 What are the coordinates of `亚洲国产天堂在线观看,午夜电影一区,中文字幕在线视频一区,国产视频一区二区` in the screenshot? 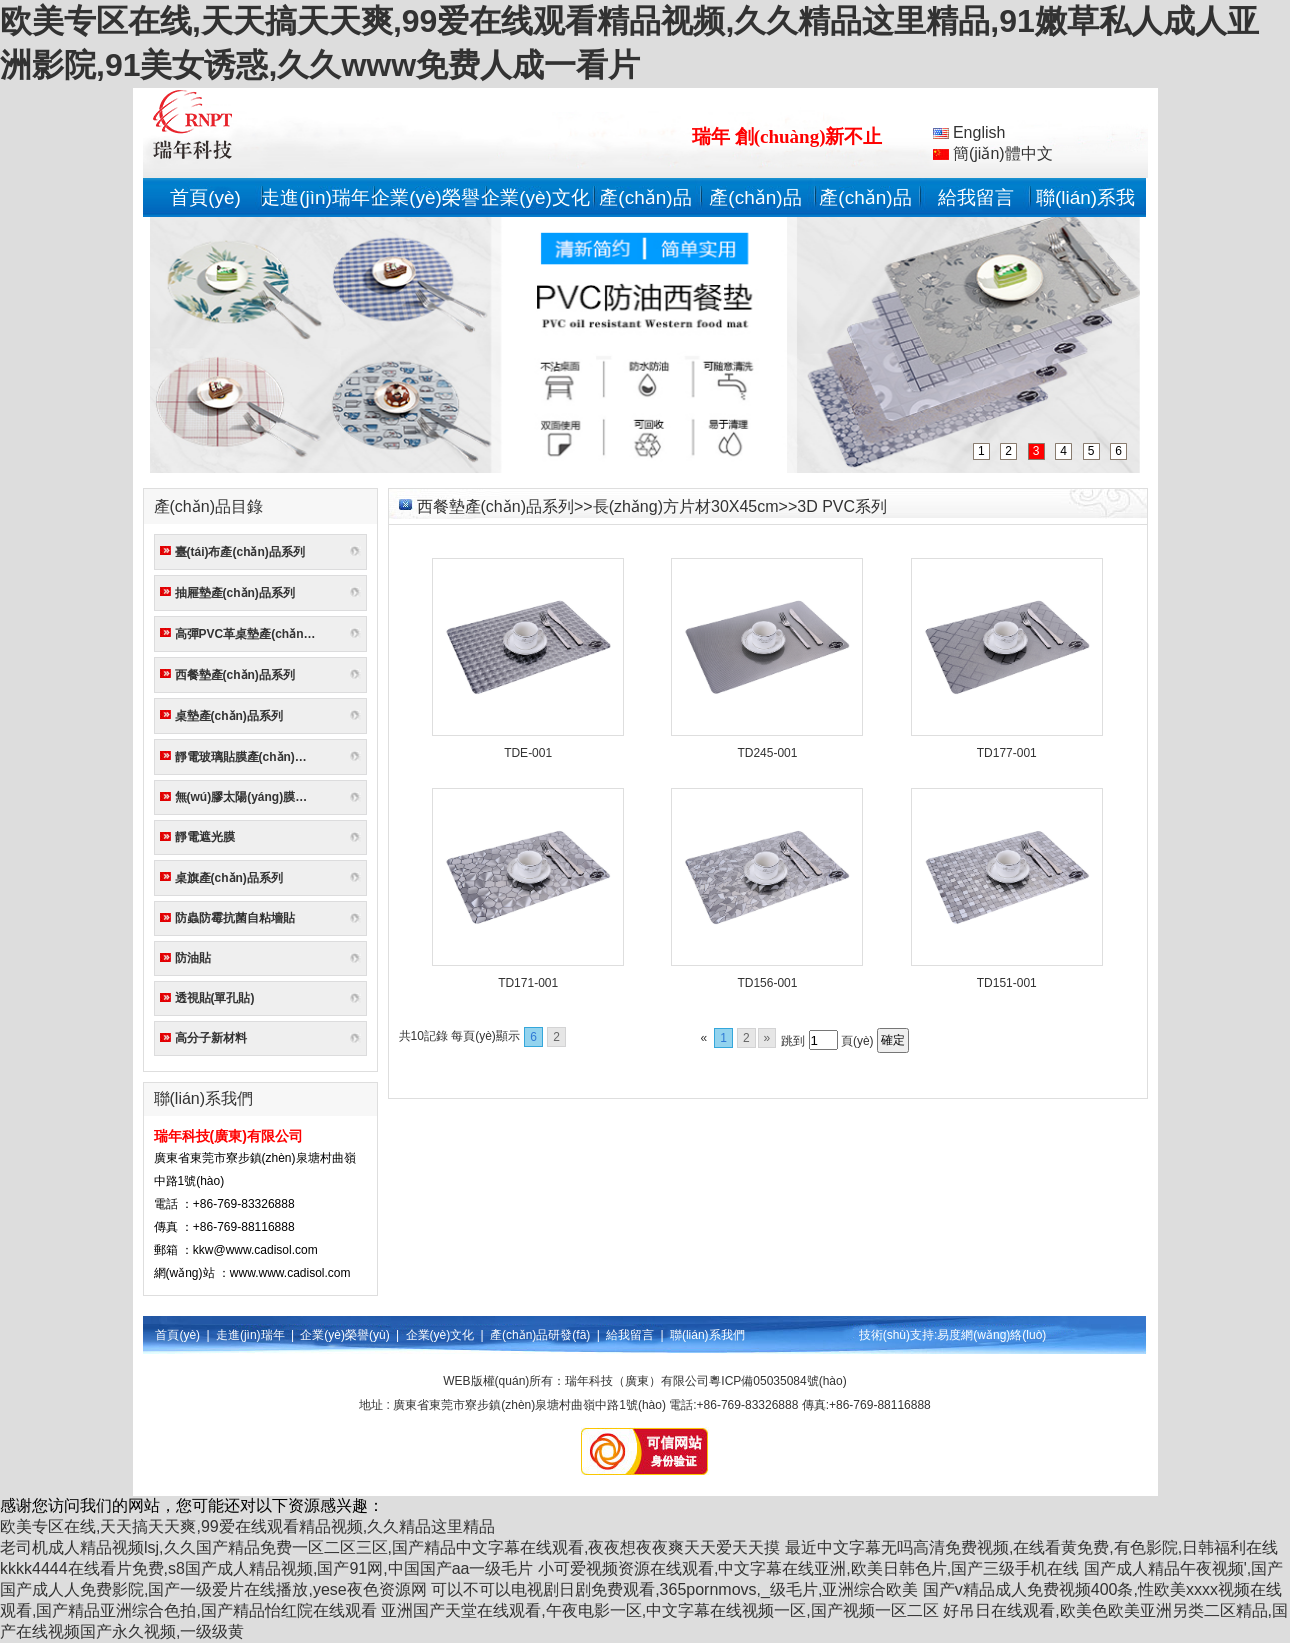 It's located at (659, 1610).